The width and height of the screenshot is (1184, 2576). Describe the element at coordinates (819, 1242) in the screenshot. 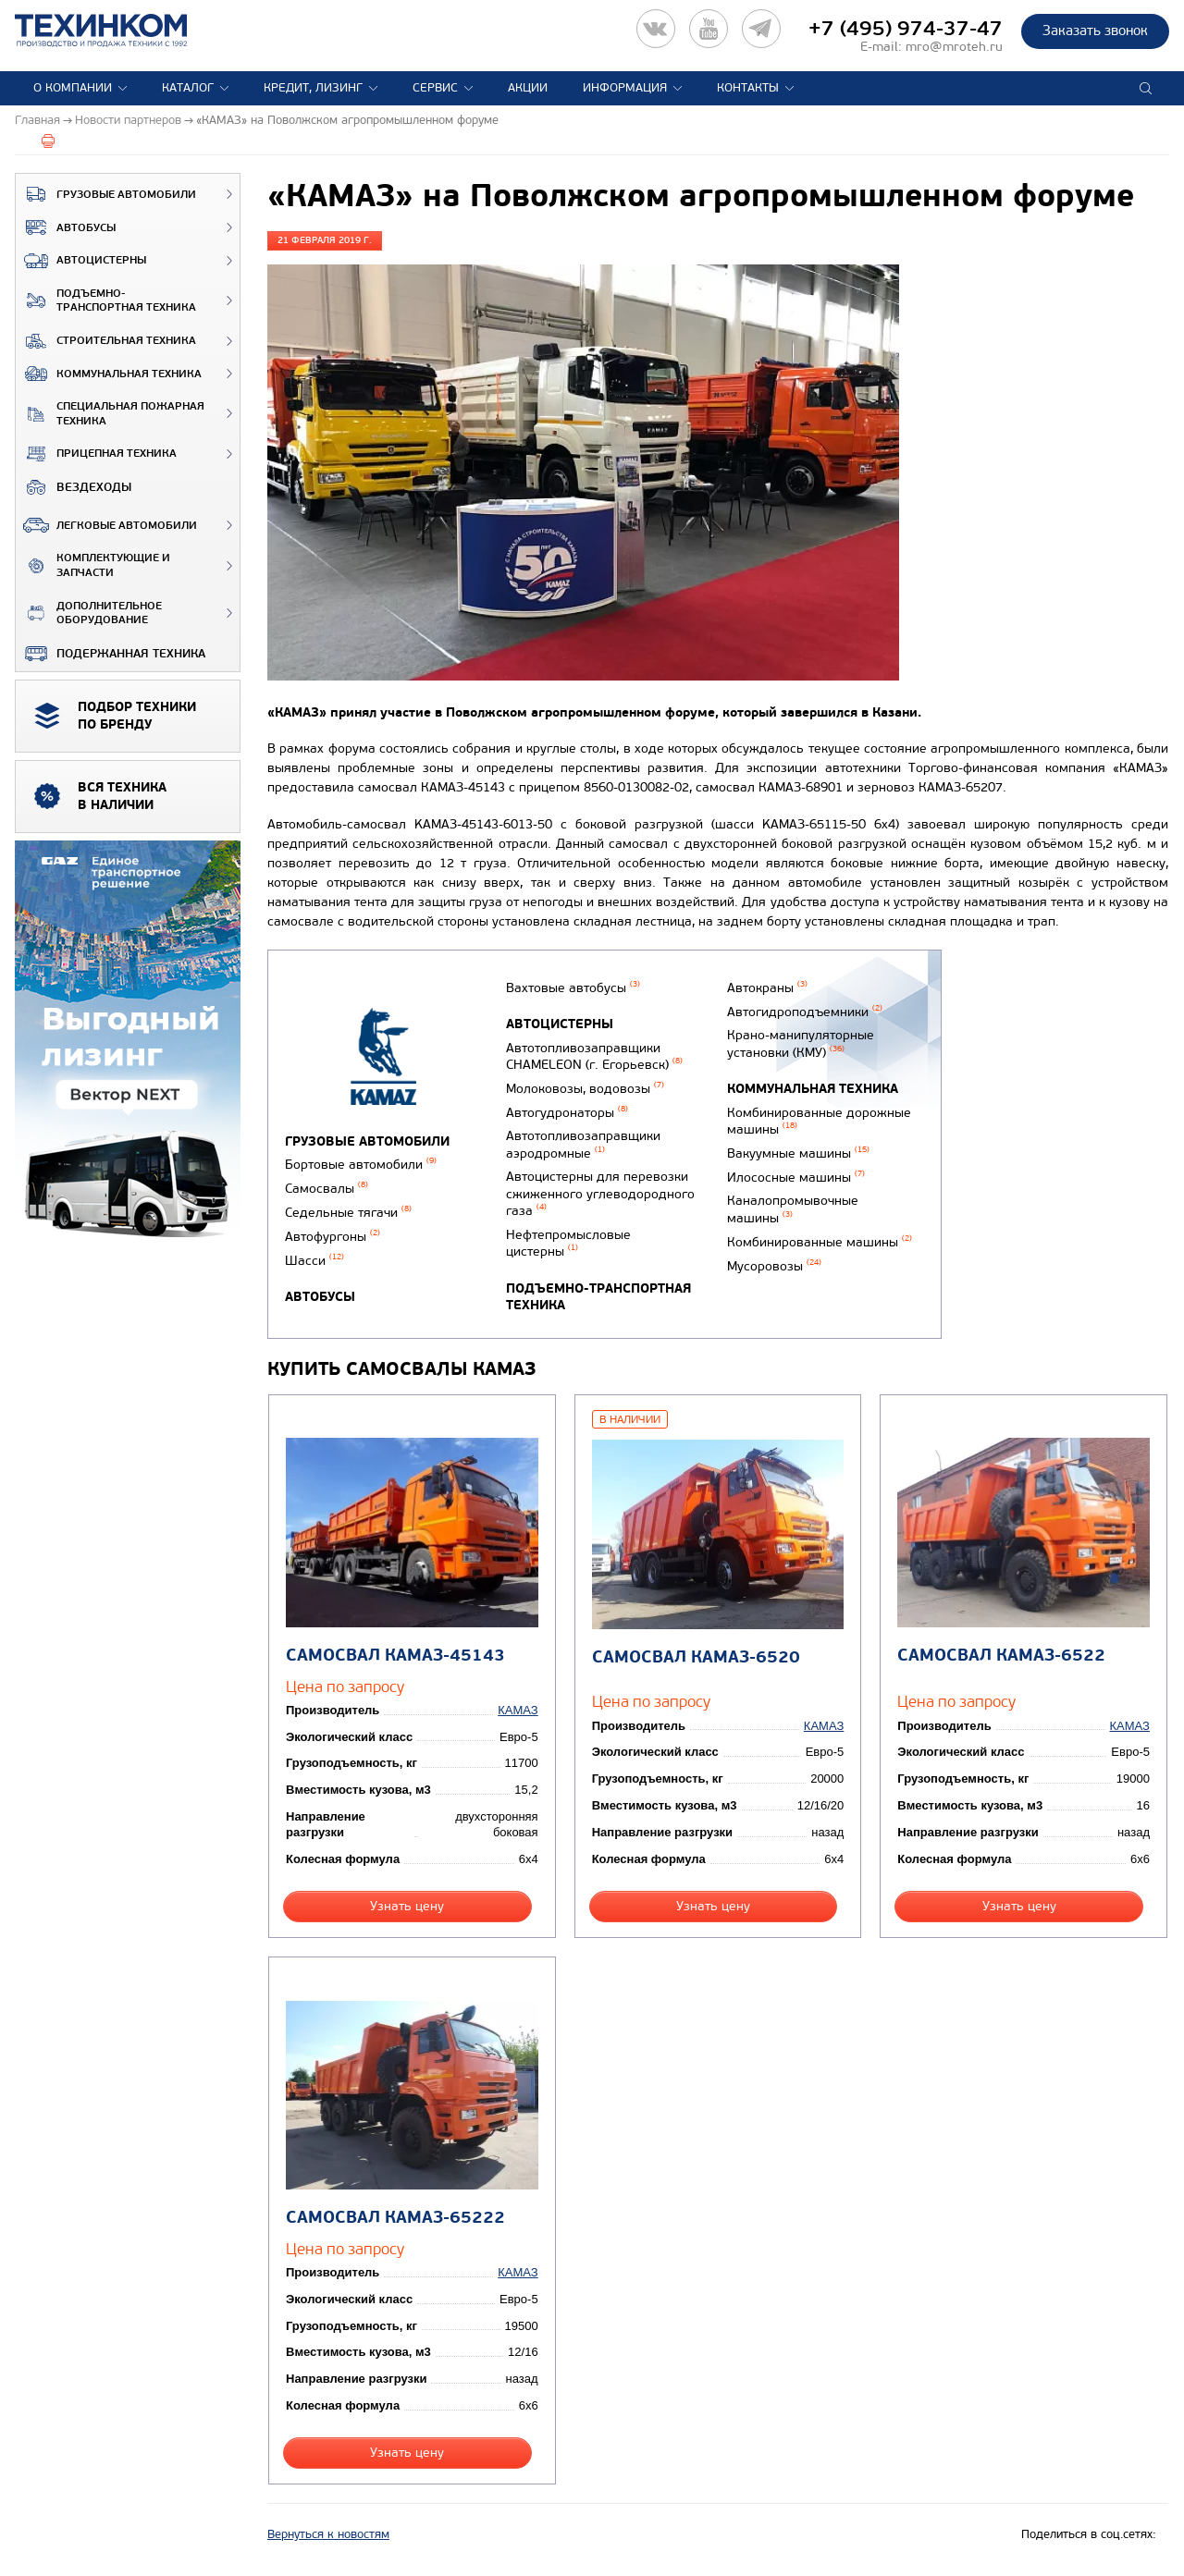

I see `Комбинированные машины` at that location.